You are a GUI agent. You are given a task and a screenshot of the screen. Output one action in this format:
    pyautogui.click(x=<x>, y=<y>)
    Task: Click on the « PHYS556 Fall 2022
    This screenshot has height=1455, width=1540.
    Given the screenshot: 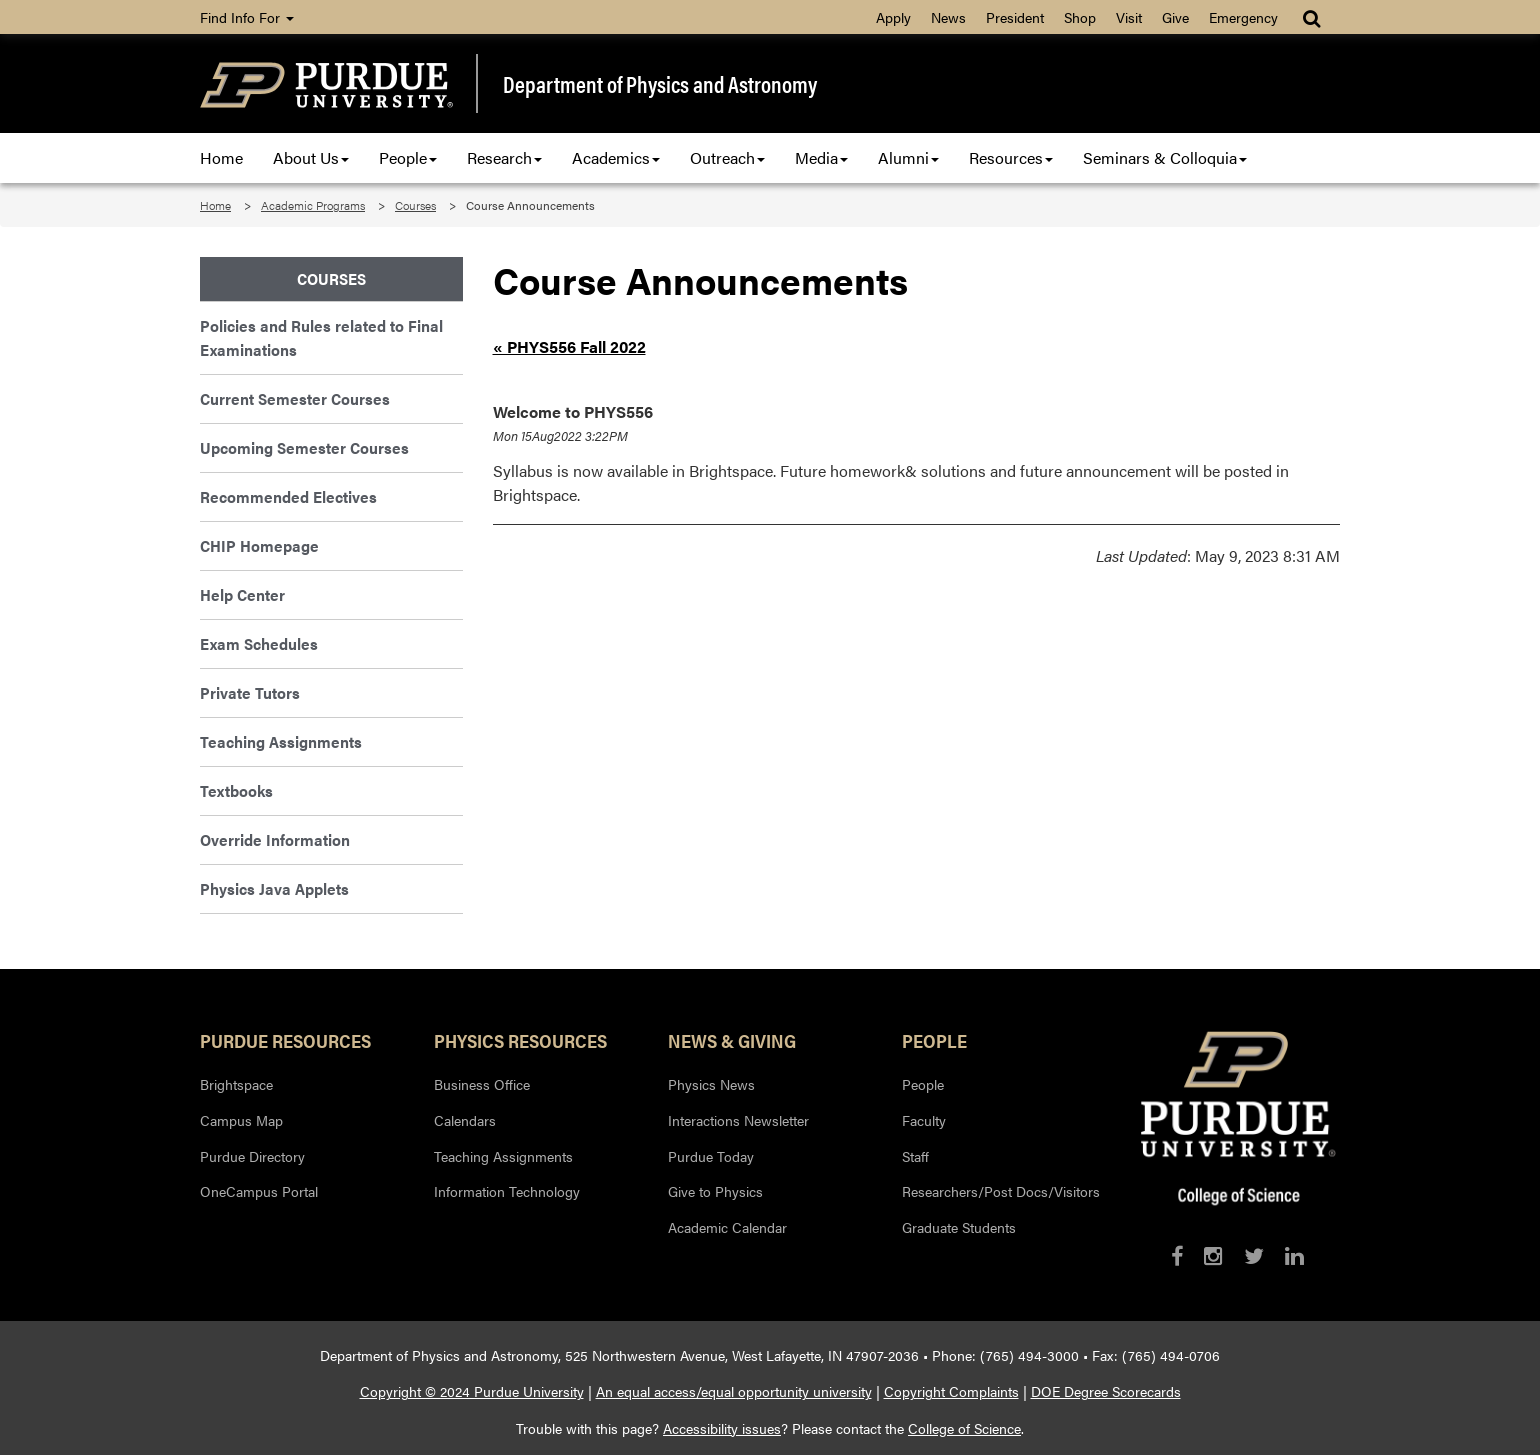 What is the action you would take?
    pyautogui.click(x=569, y=346)
    